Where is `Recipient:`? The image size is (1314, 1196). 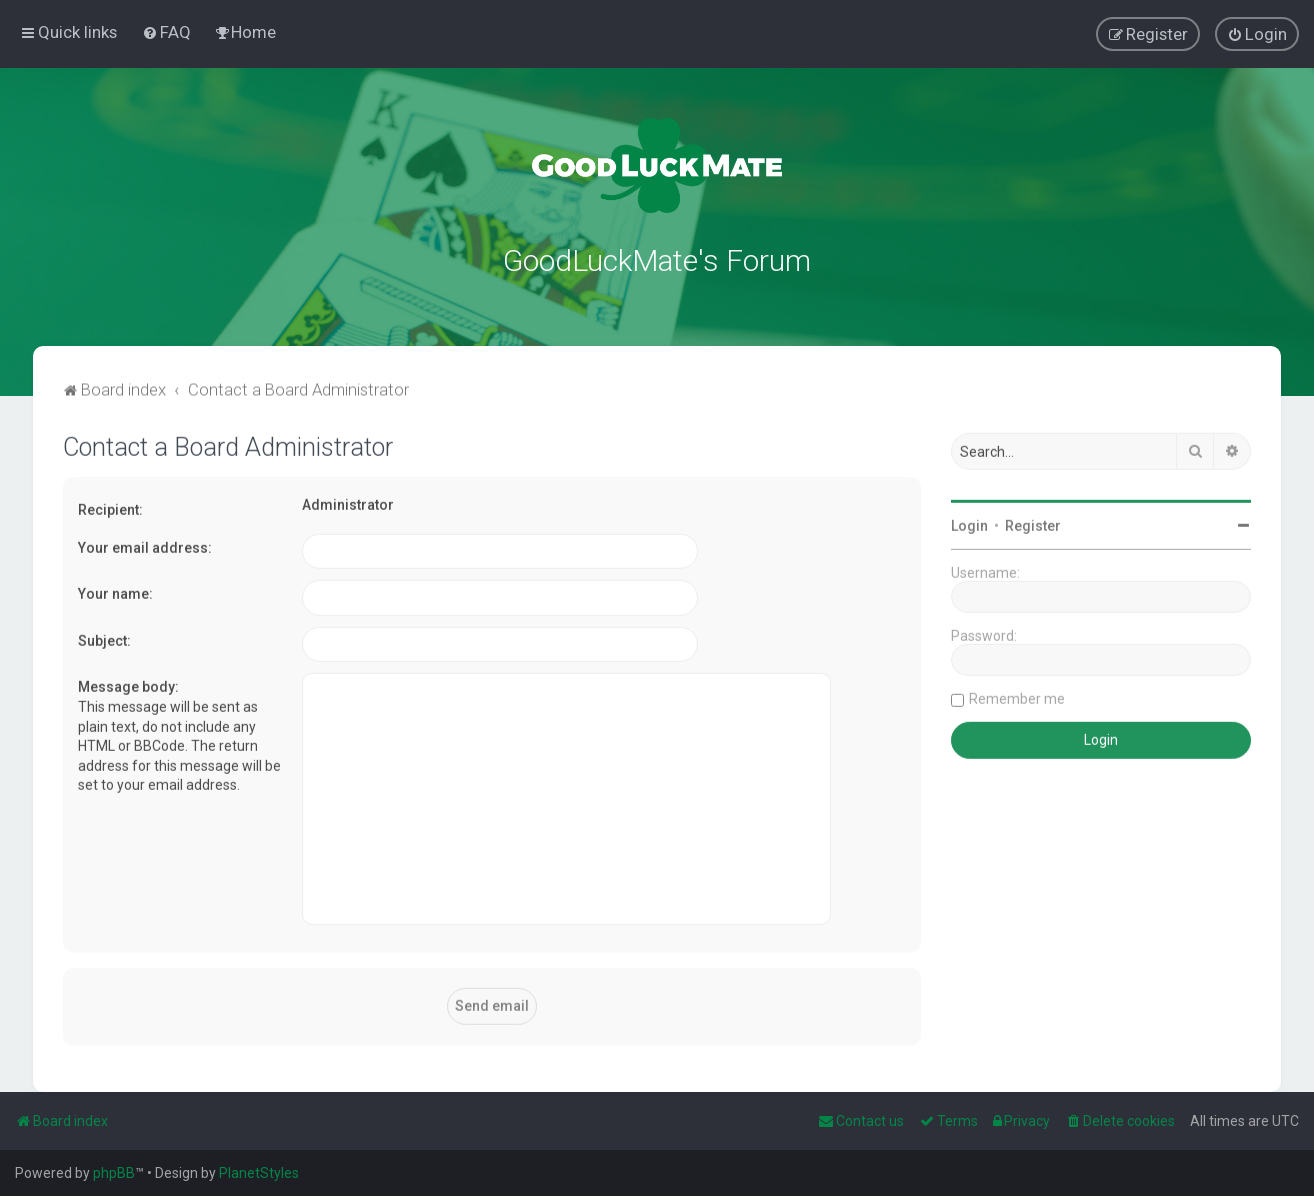
Recipient: is located at coordinates (110, 507).